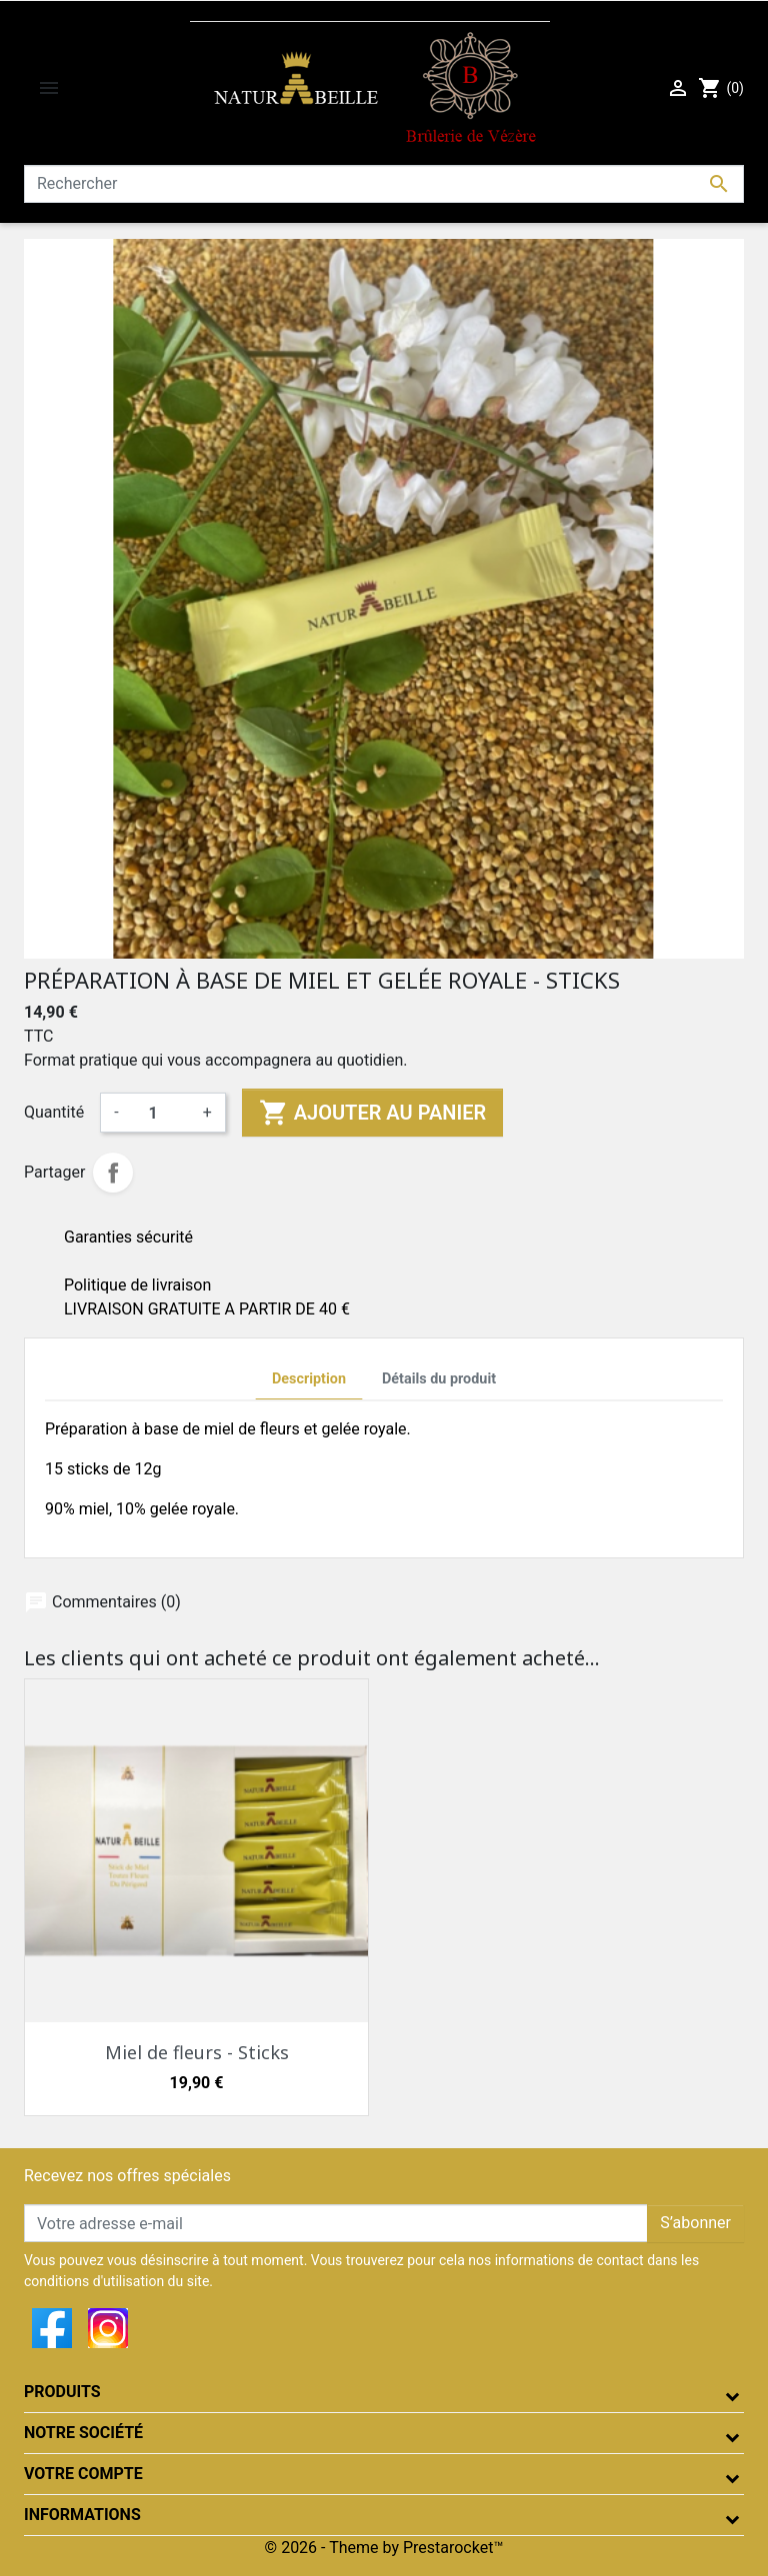 The image size is (768, 2576). What do you see at coordinates (83, 2473) in the screenshot?
I see `Votre compte` at bounding box center [83, 2473].